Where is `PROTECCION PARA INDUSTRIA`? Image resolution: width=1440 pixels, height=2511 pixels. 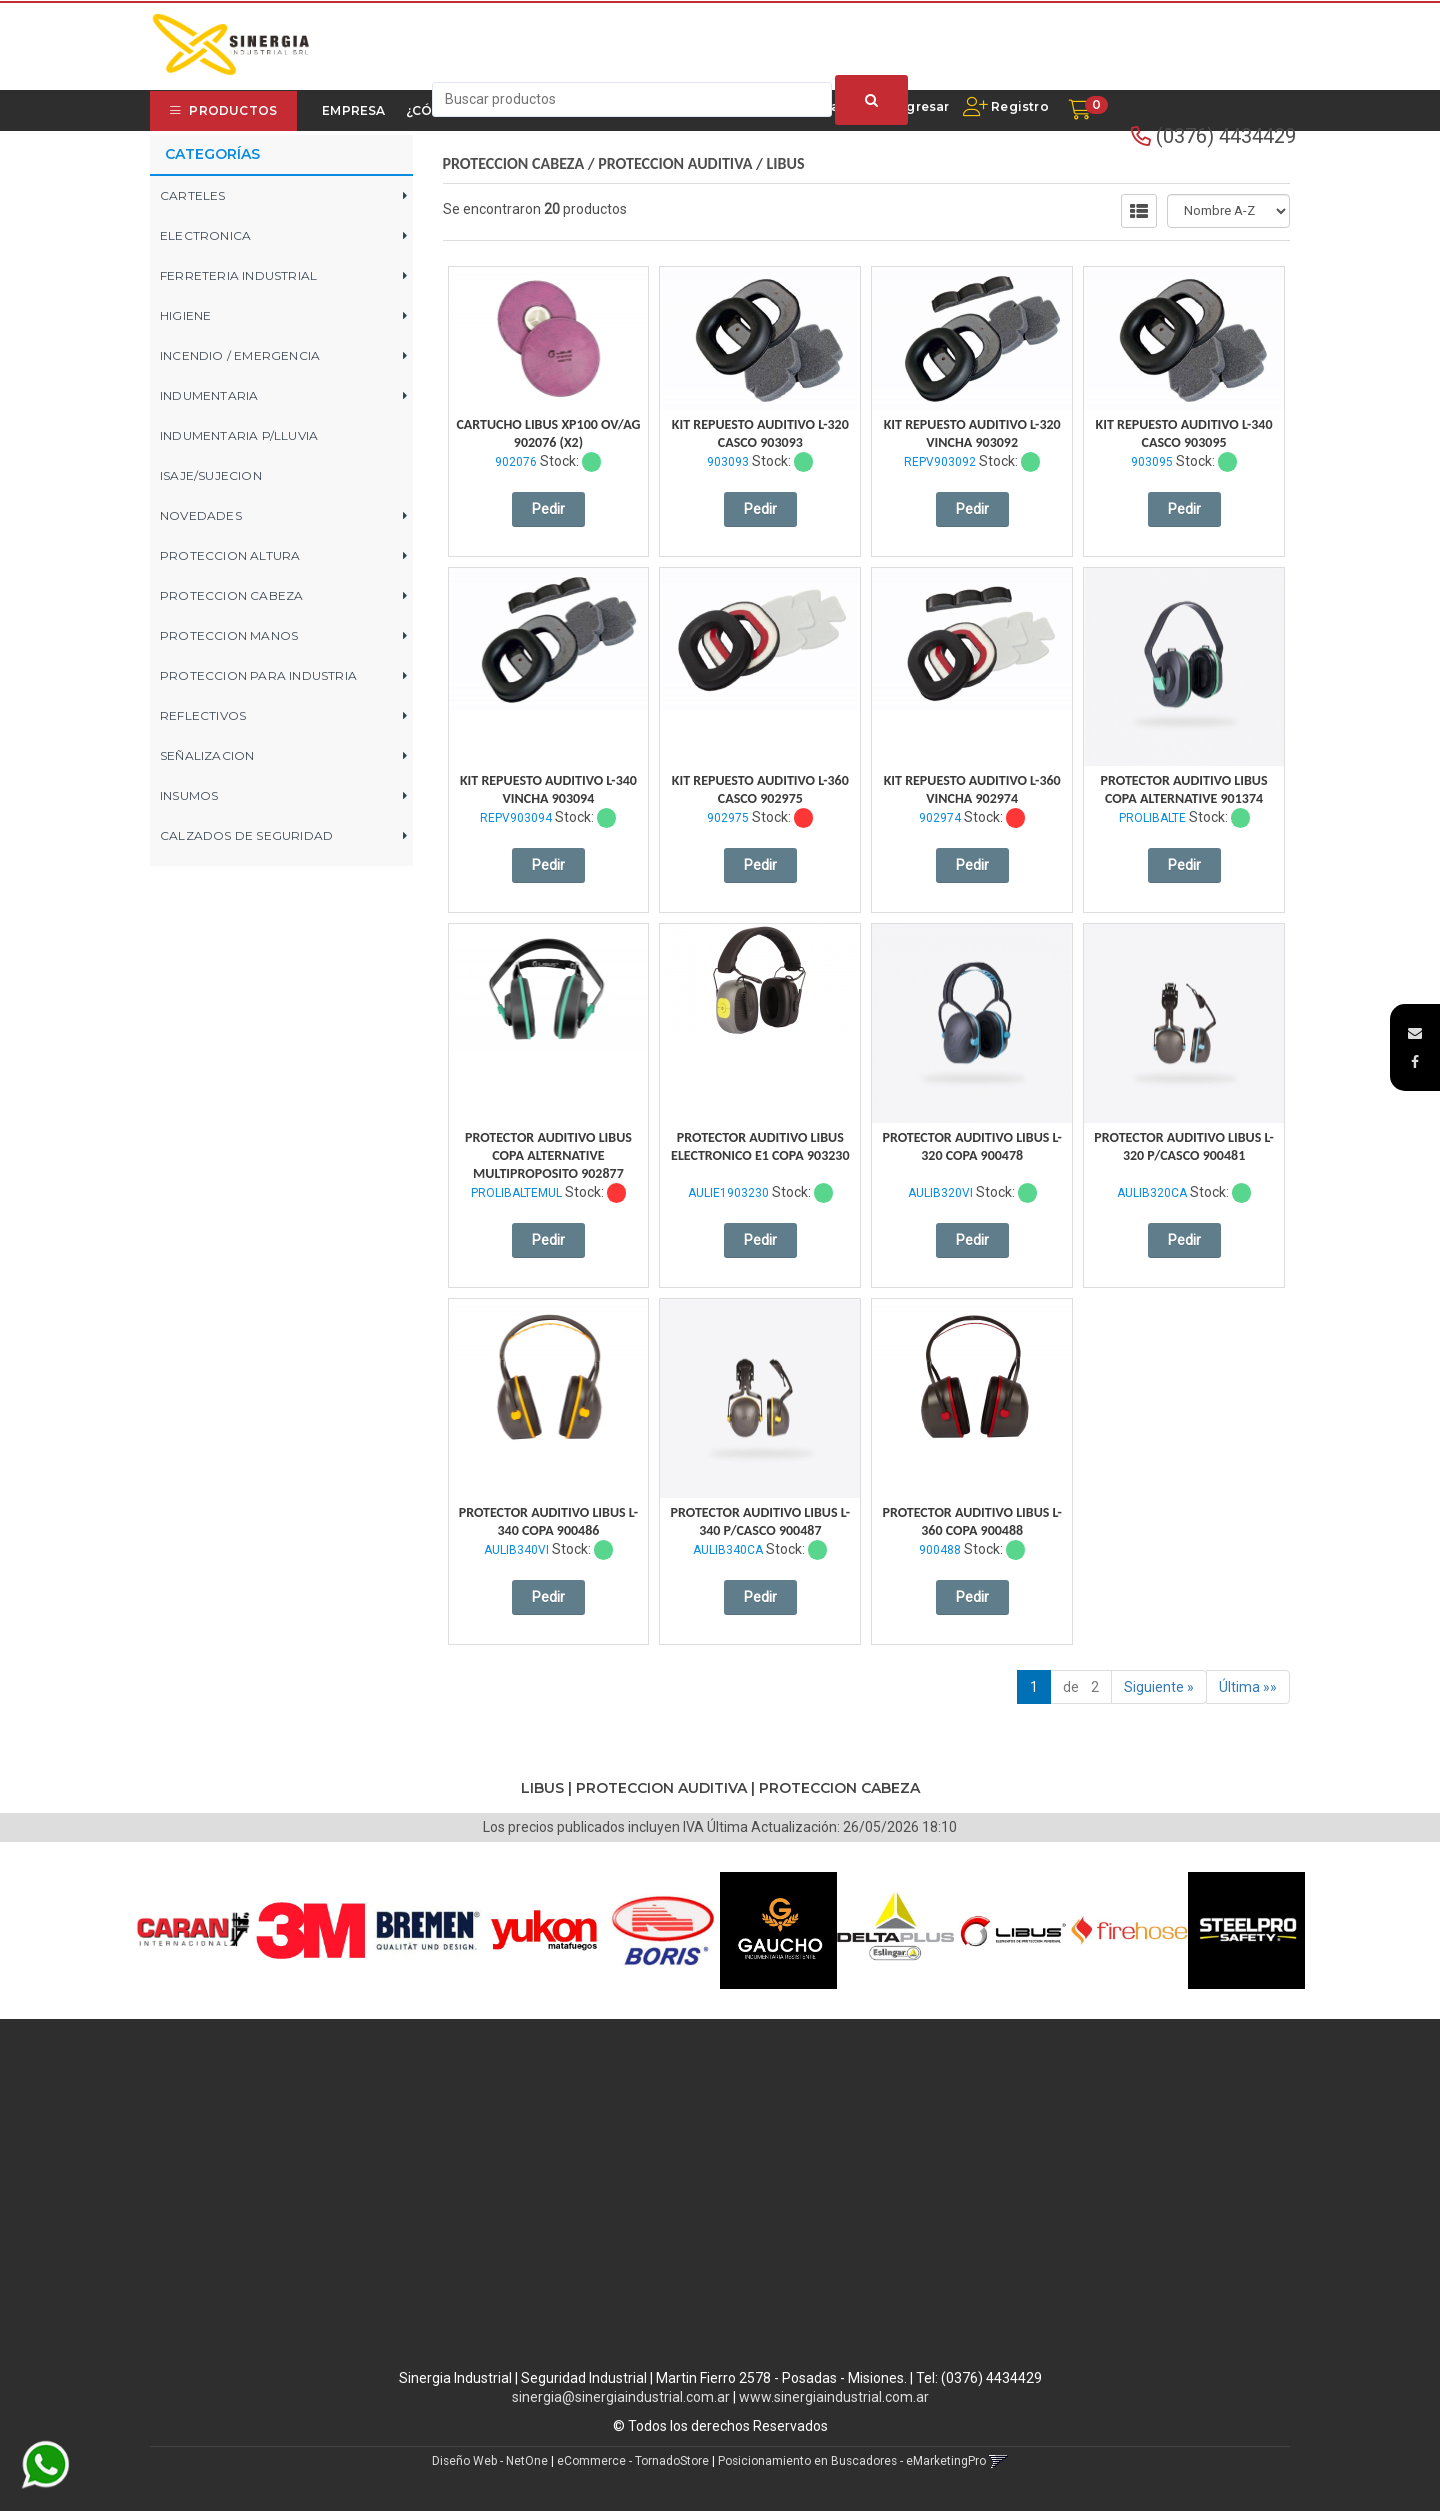
PROTECCION PARA INDUSTRIA is located at coordinates (258, 675).